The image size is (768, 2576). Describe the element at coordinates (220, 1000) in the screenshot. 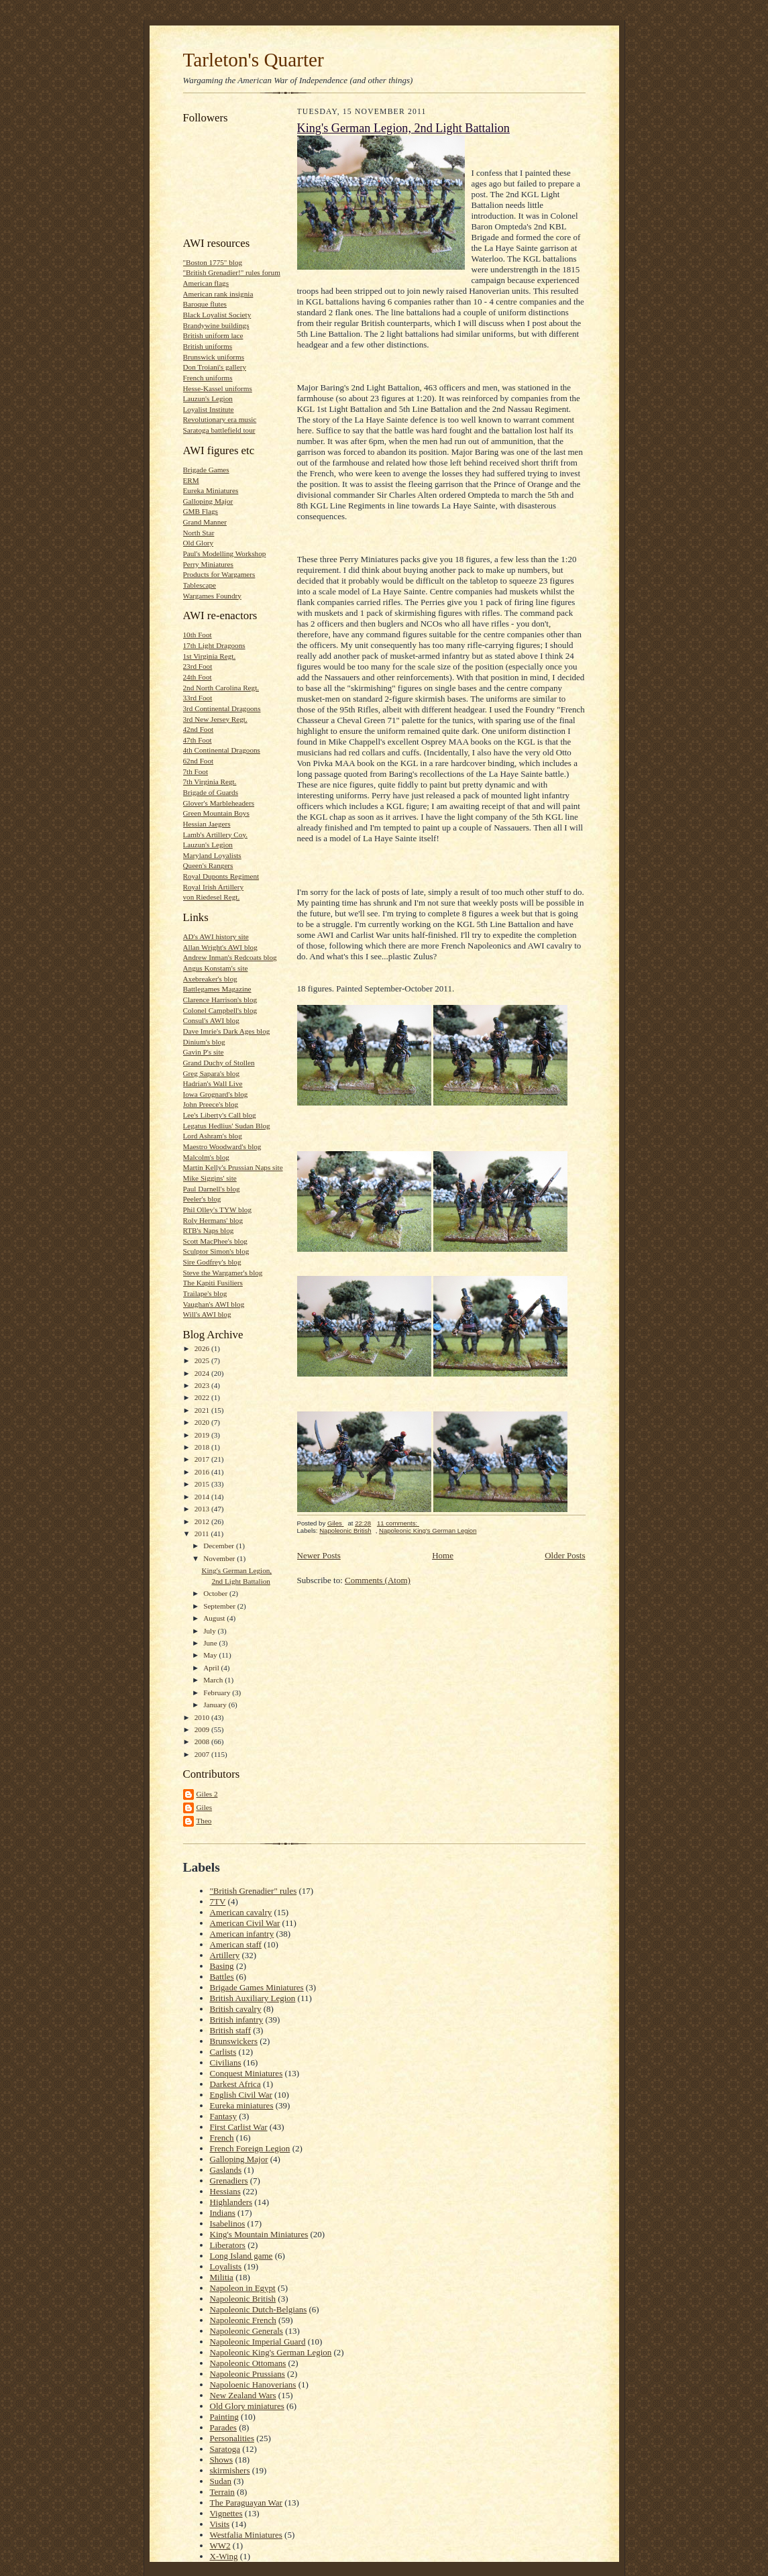

I see `Clarence Harrison's blog` at that location.